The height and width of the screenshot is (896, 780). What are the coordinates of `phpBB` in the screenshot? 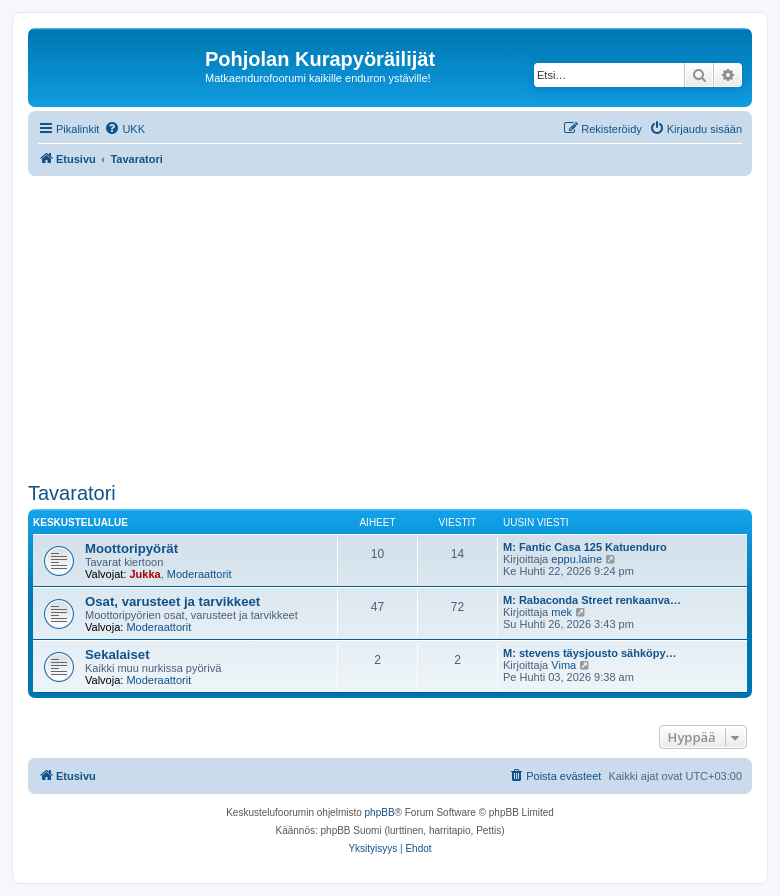 It's located at (380, 812).